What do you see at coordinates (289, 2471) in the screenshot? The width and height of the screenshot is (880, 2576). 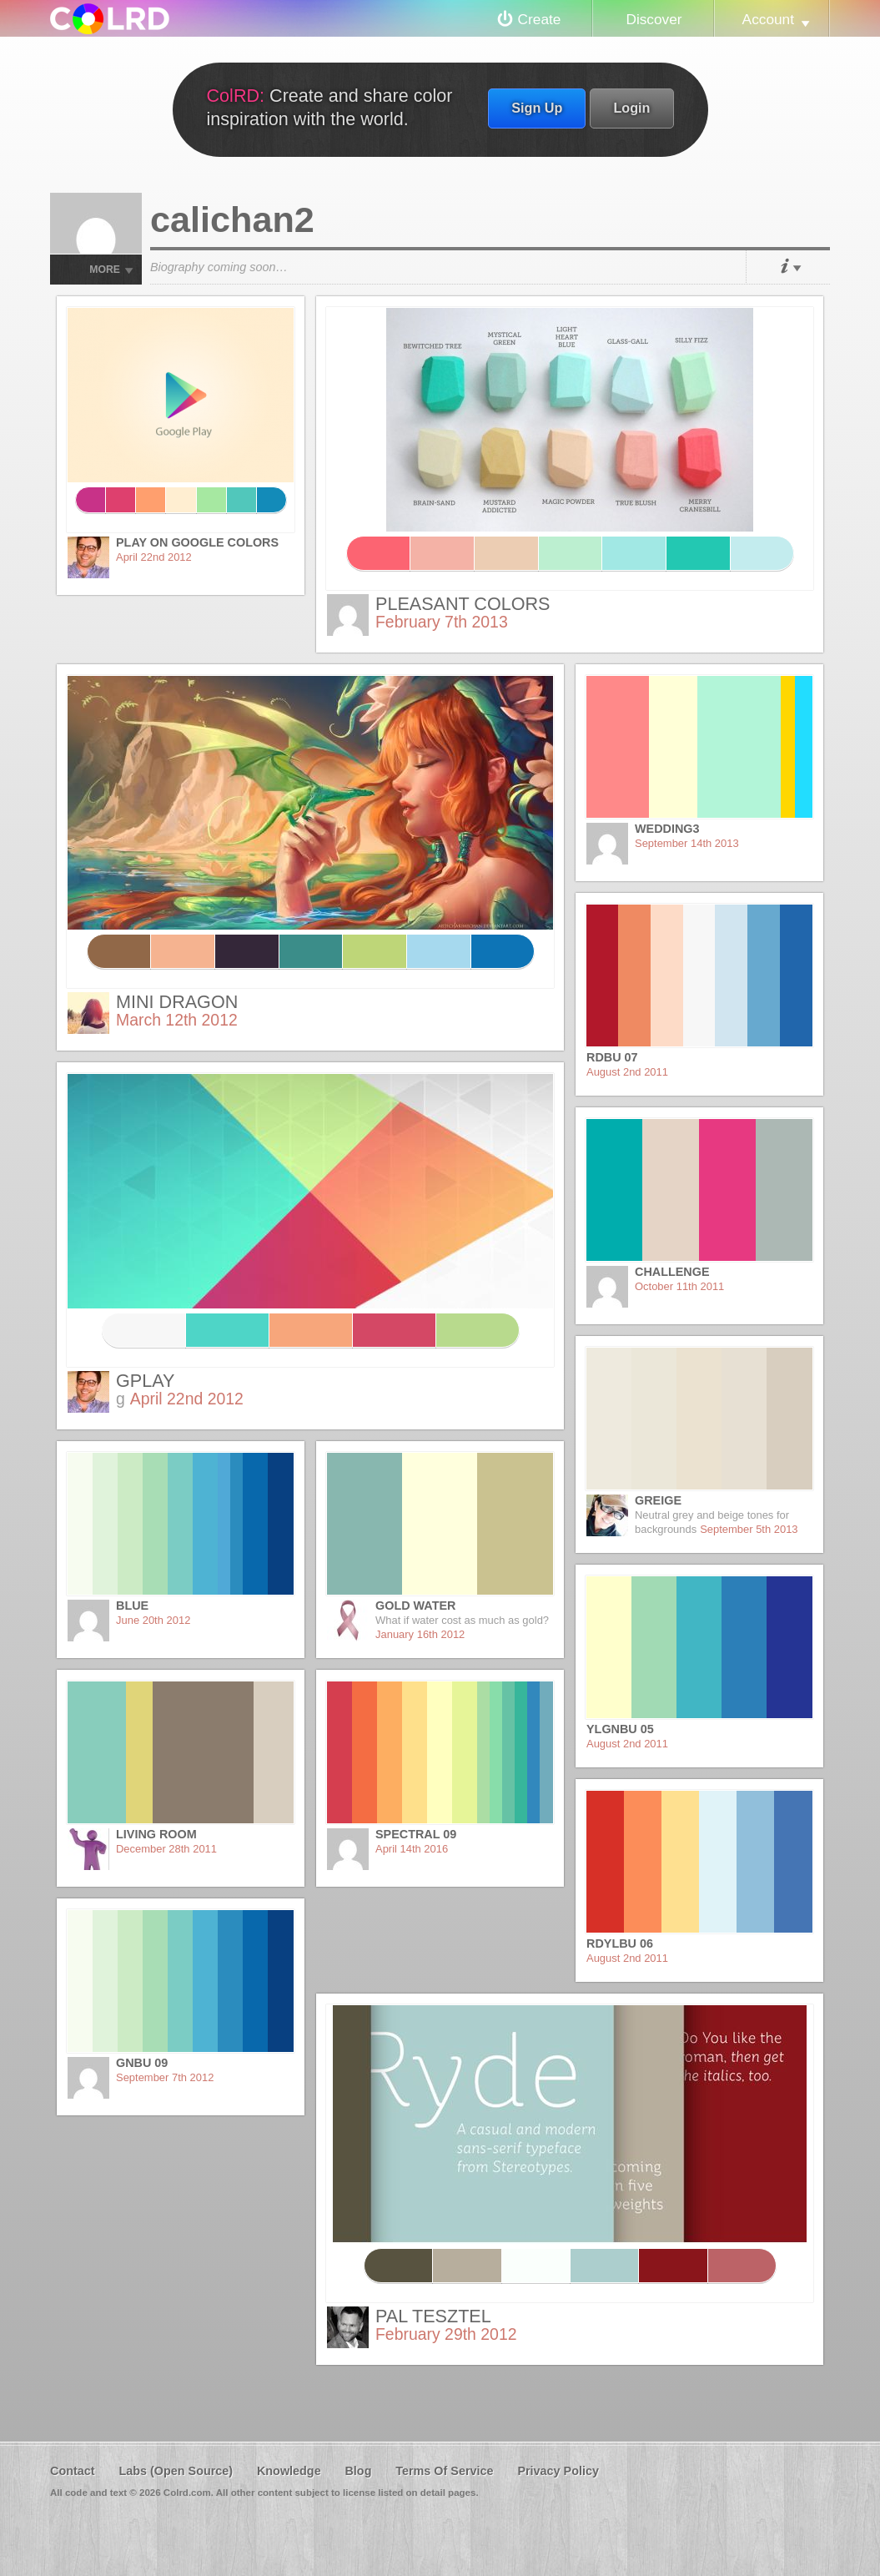 I see `Knowledge` at bounding box center [289, 2471].